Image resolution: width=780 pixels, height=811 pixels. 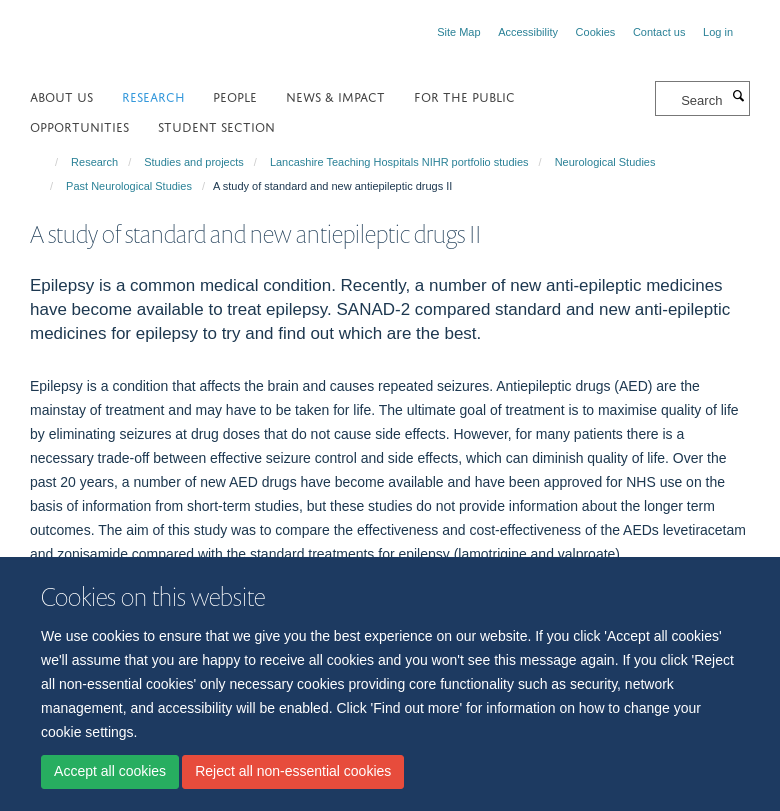 I want to click on Cookies, so click(x=596, y=32).